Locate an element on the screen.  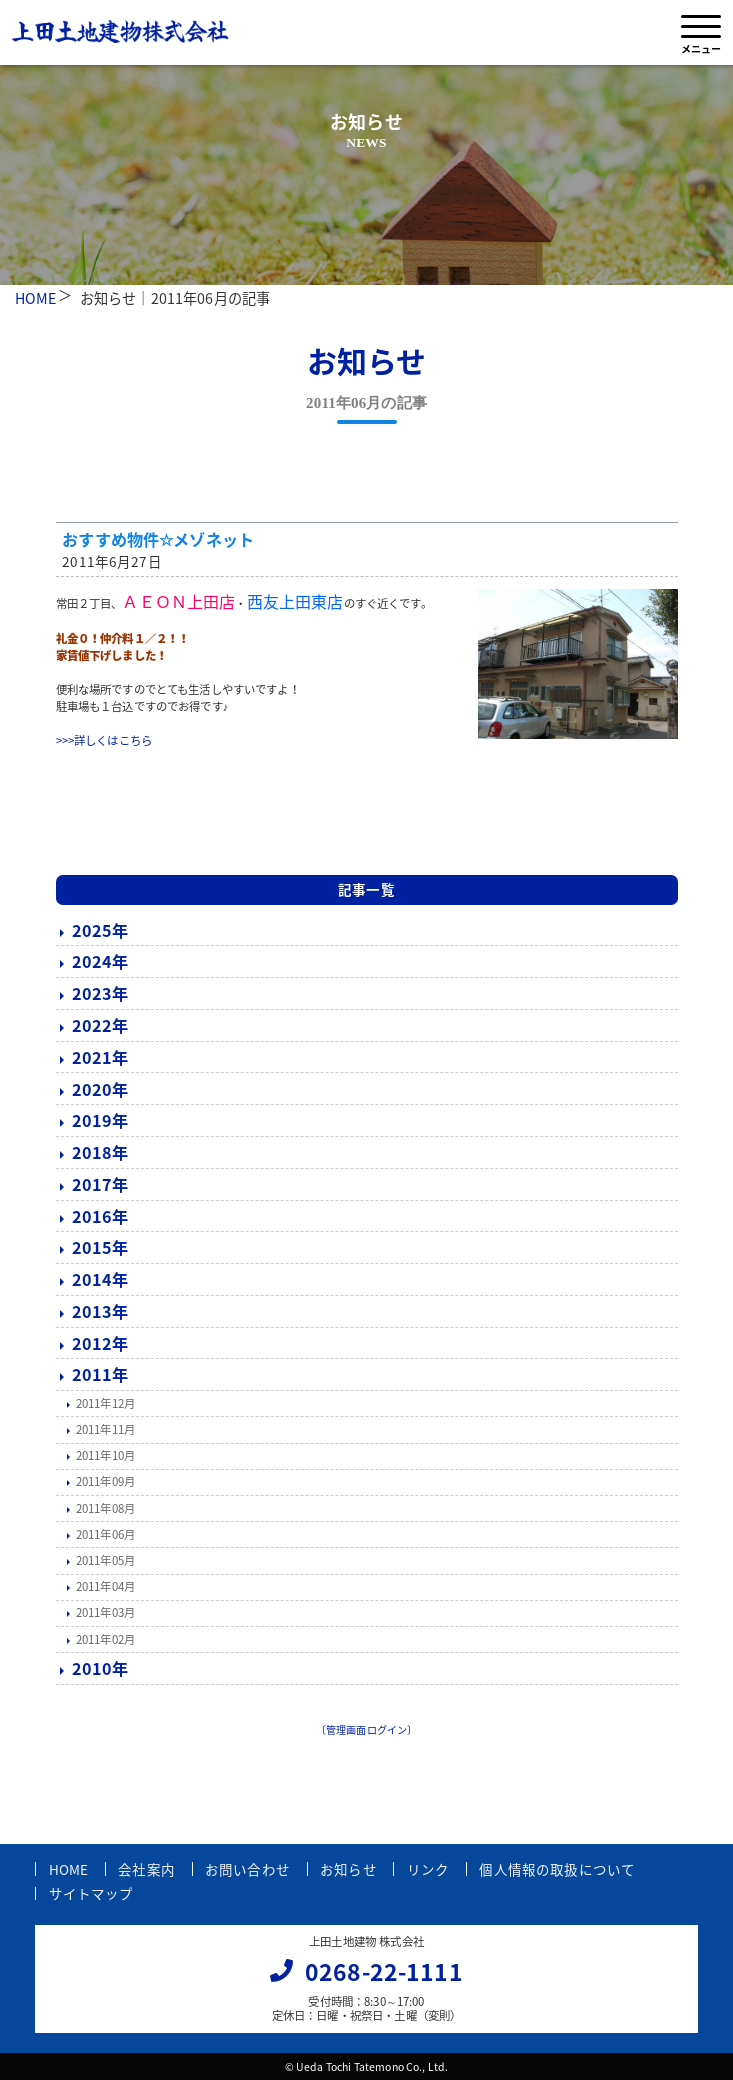
おすすめ物件☆メゾネット is located at coordinates (158, 539).